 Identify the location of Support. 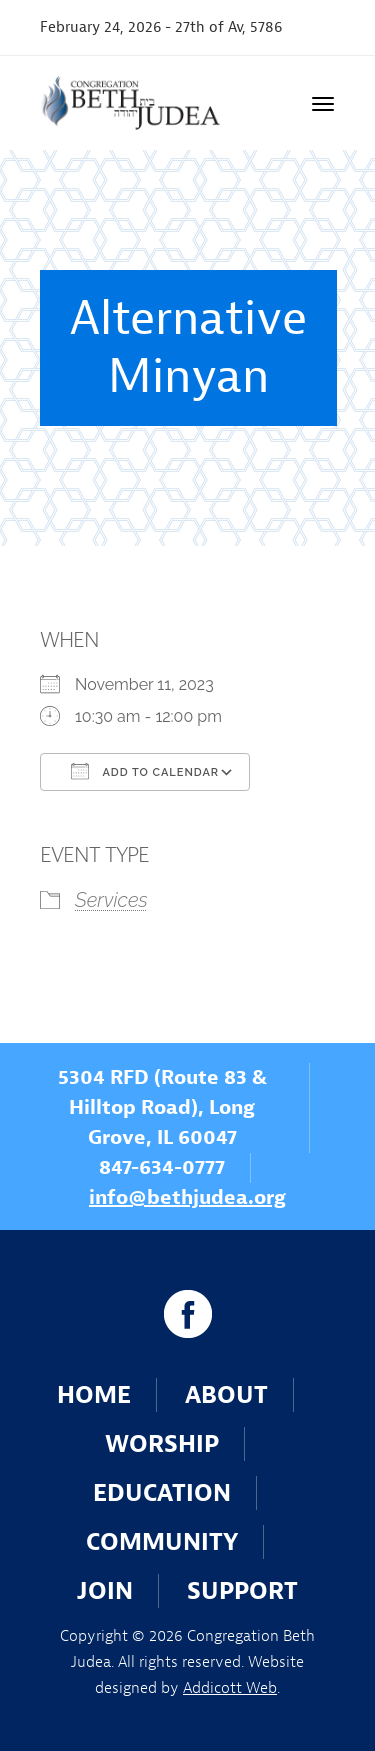
(242, 1591).